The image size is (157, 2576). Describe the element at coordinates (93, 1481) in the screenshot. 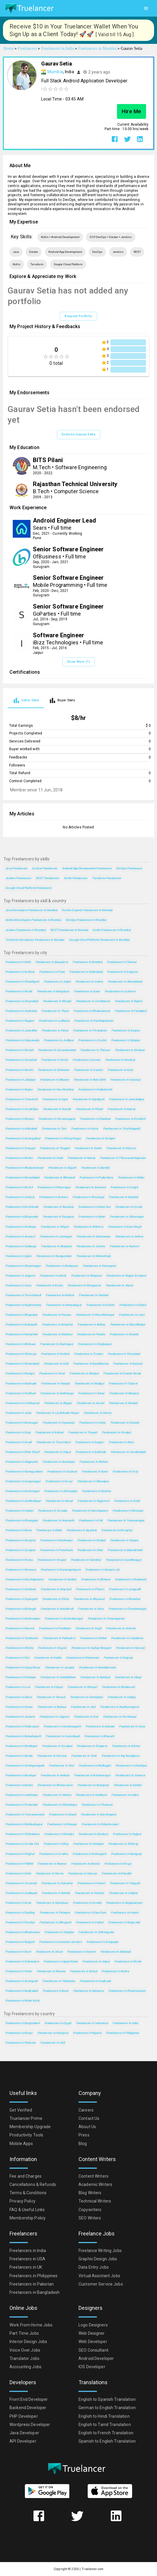

I see `Freelancers in Bharatpur` at that location.